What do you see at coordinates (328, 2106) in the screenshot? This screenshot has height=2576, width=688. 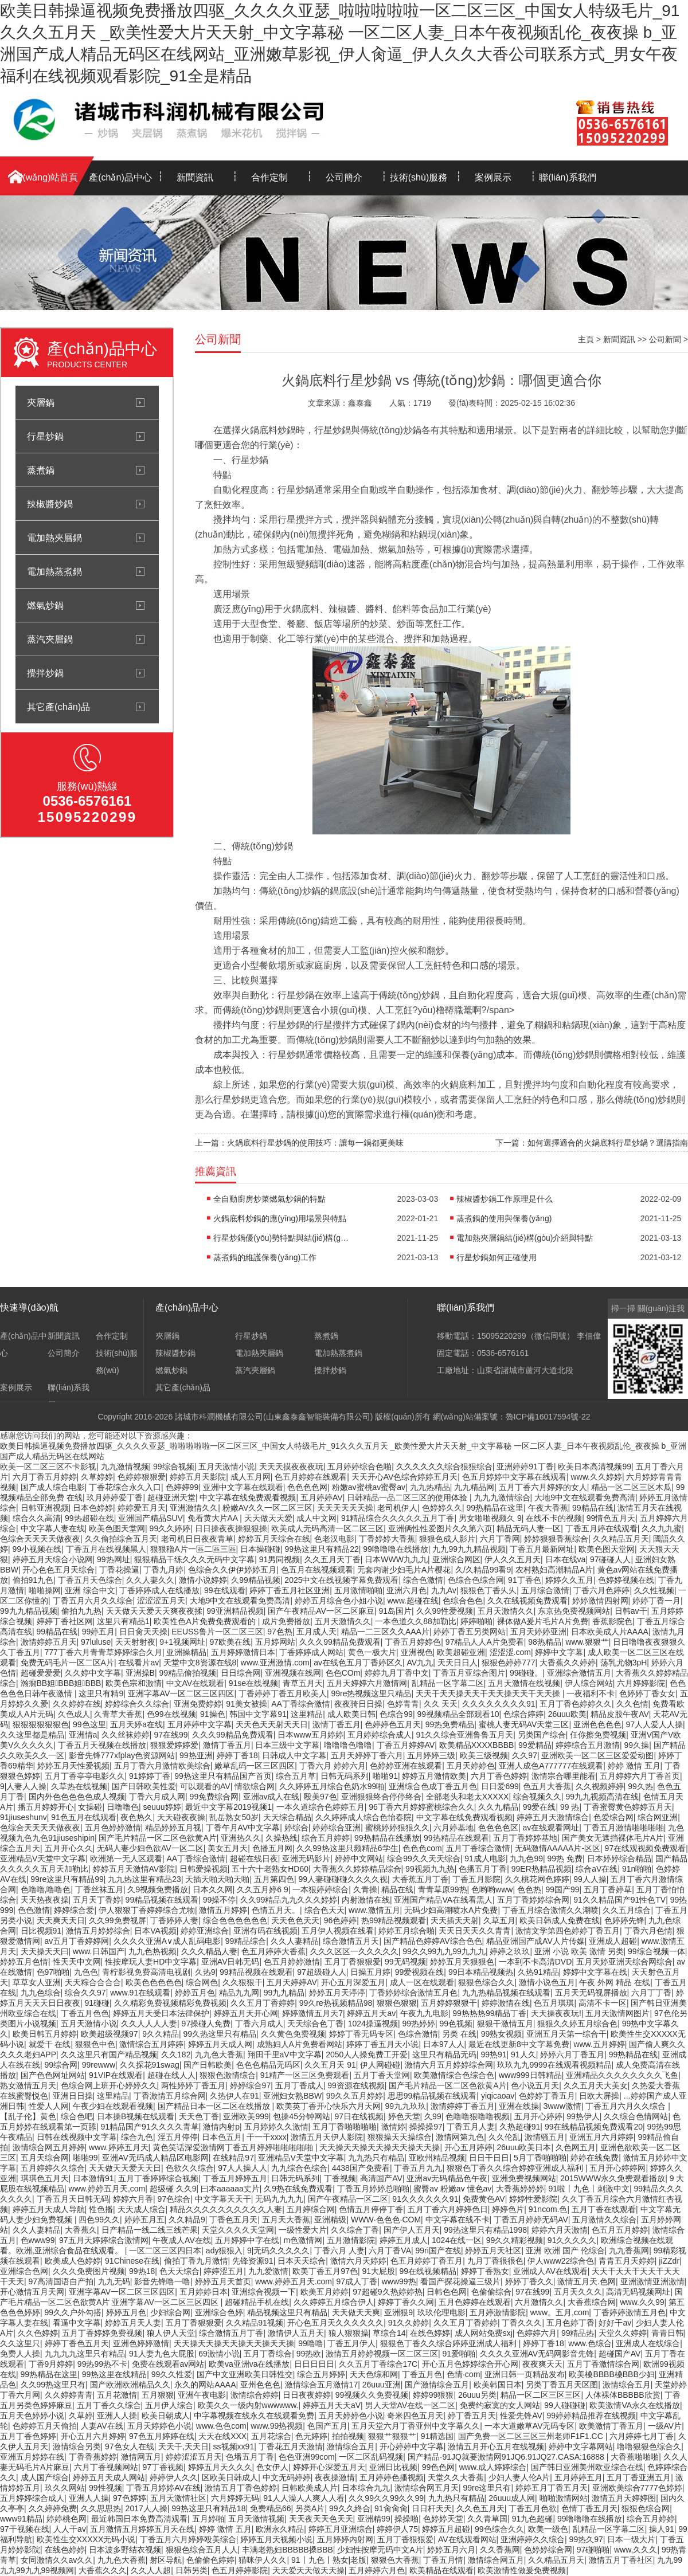 I see `欧美英丁香开心快乐六月天网` at bounding box center [328, 2106].